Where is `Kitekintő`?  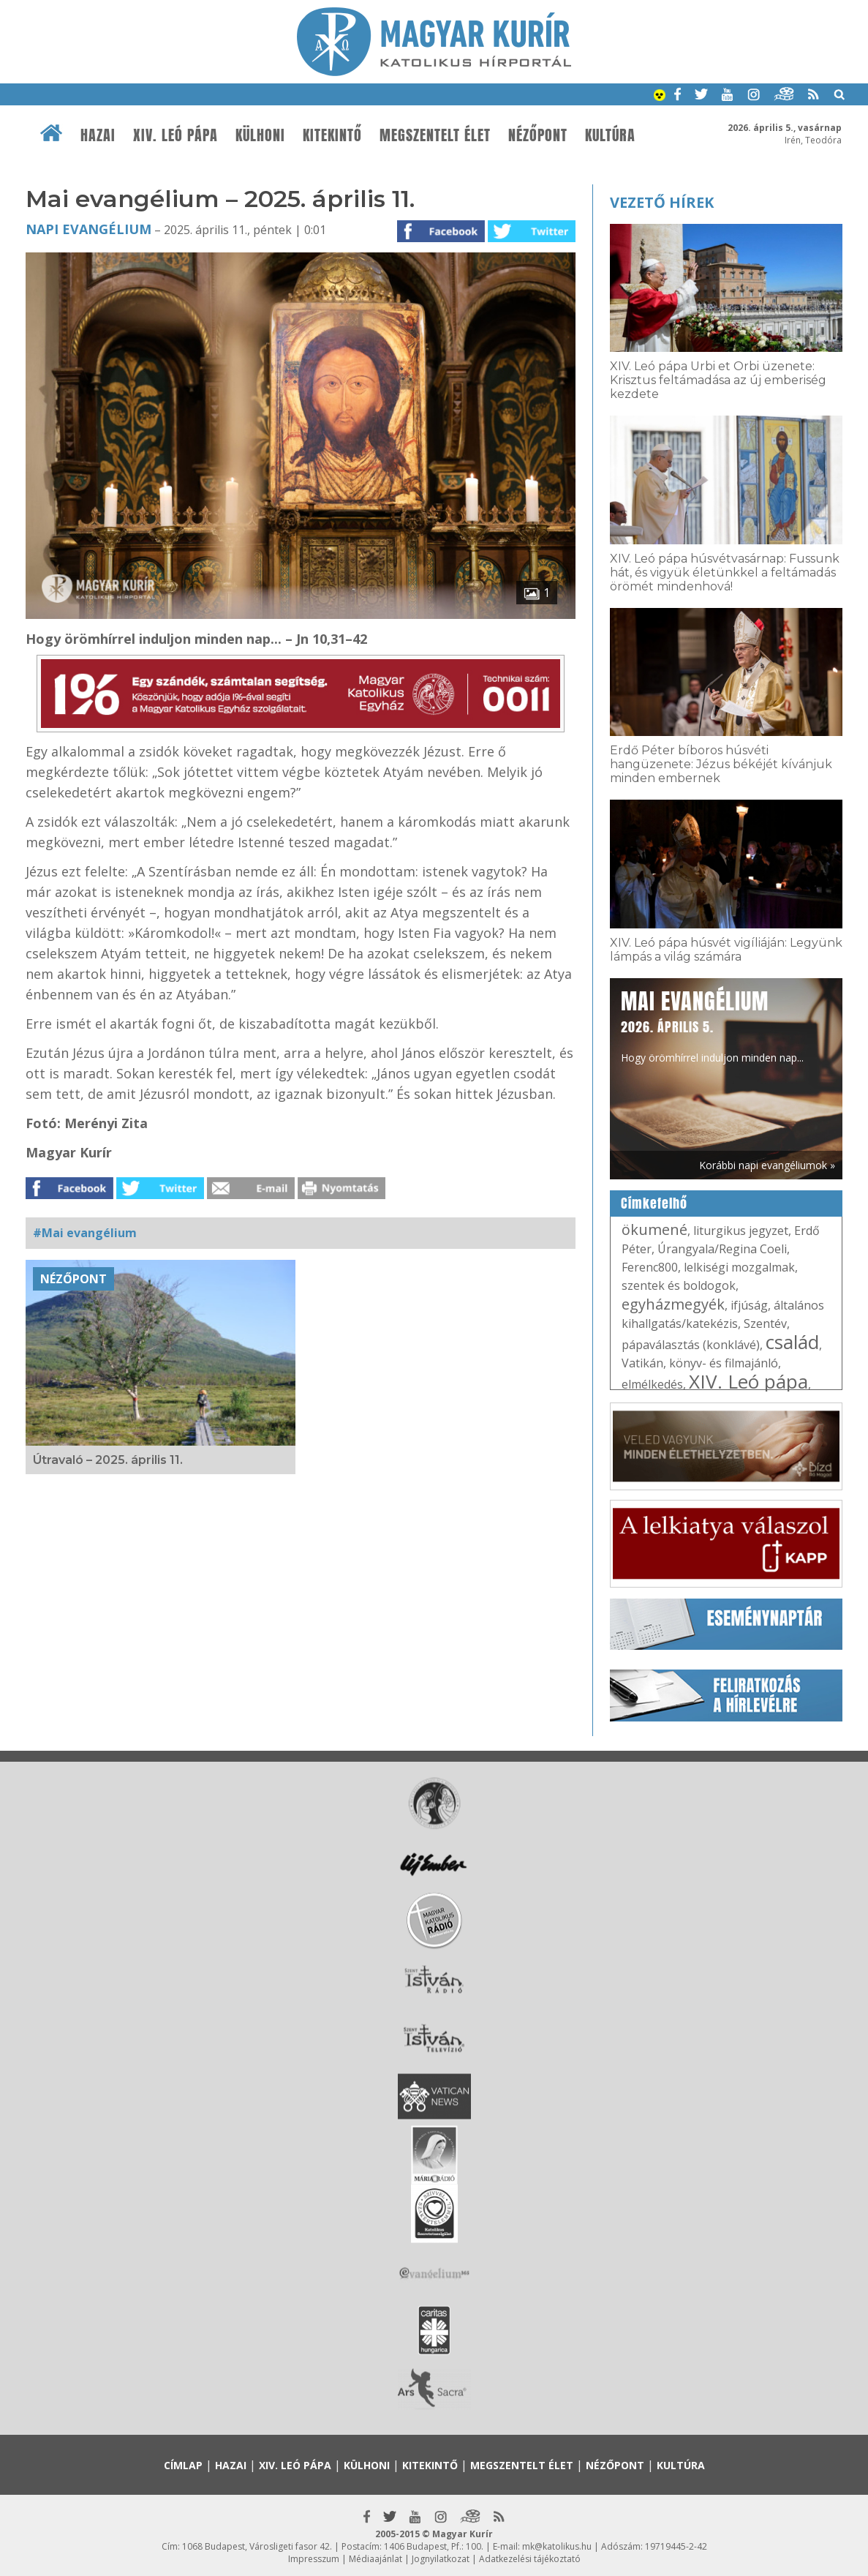 Kitekintő is located at coordinates (332, 135).